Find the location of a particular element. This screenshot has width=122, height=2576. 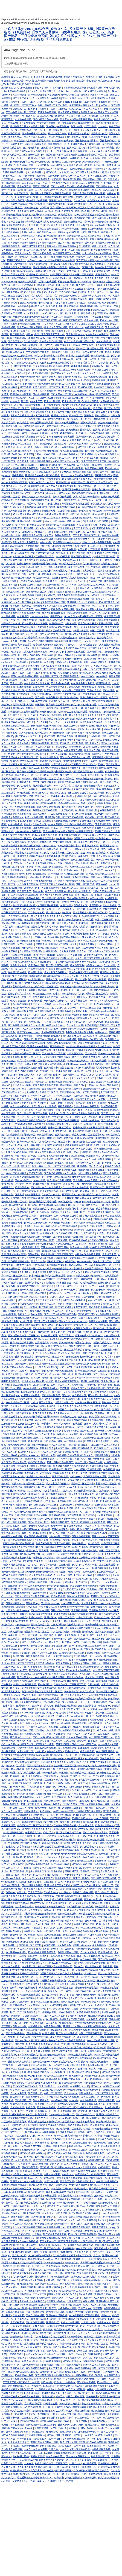

天堂99 is located at coordinates (97, 2255).